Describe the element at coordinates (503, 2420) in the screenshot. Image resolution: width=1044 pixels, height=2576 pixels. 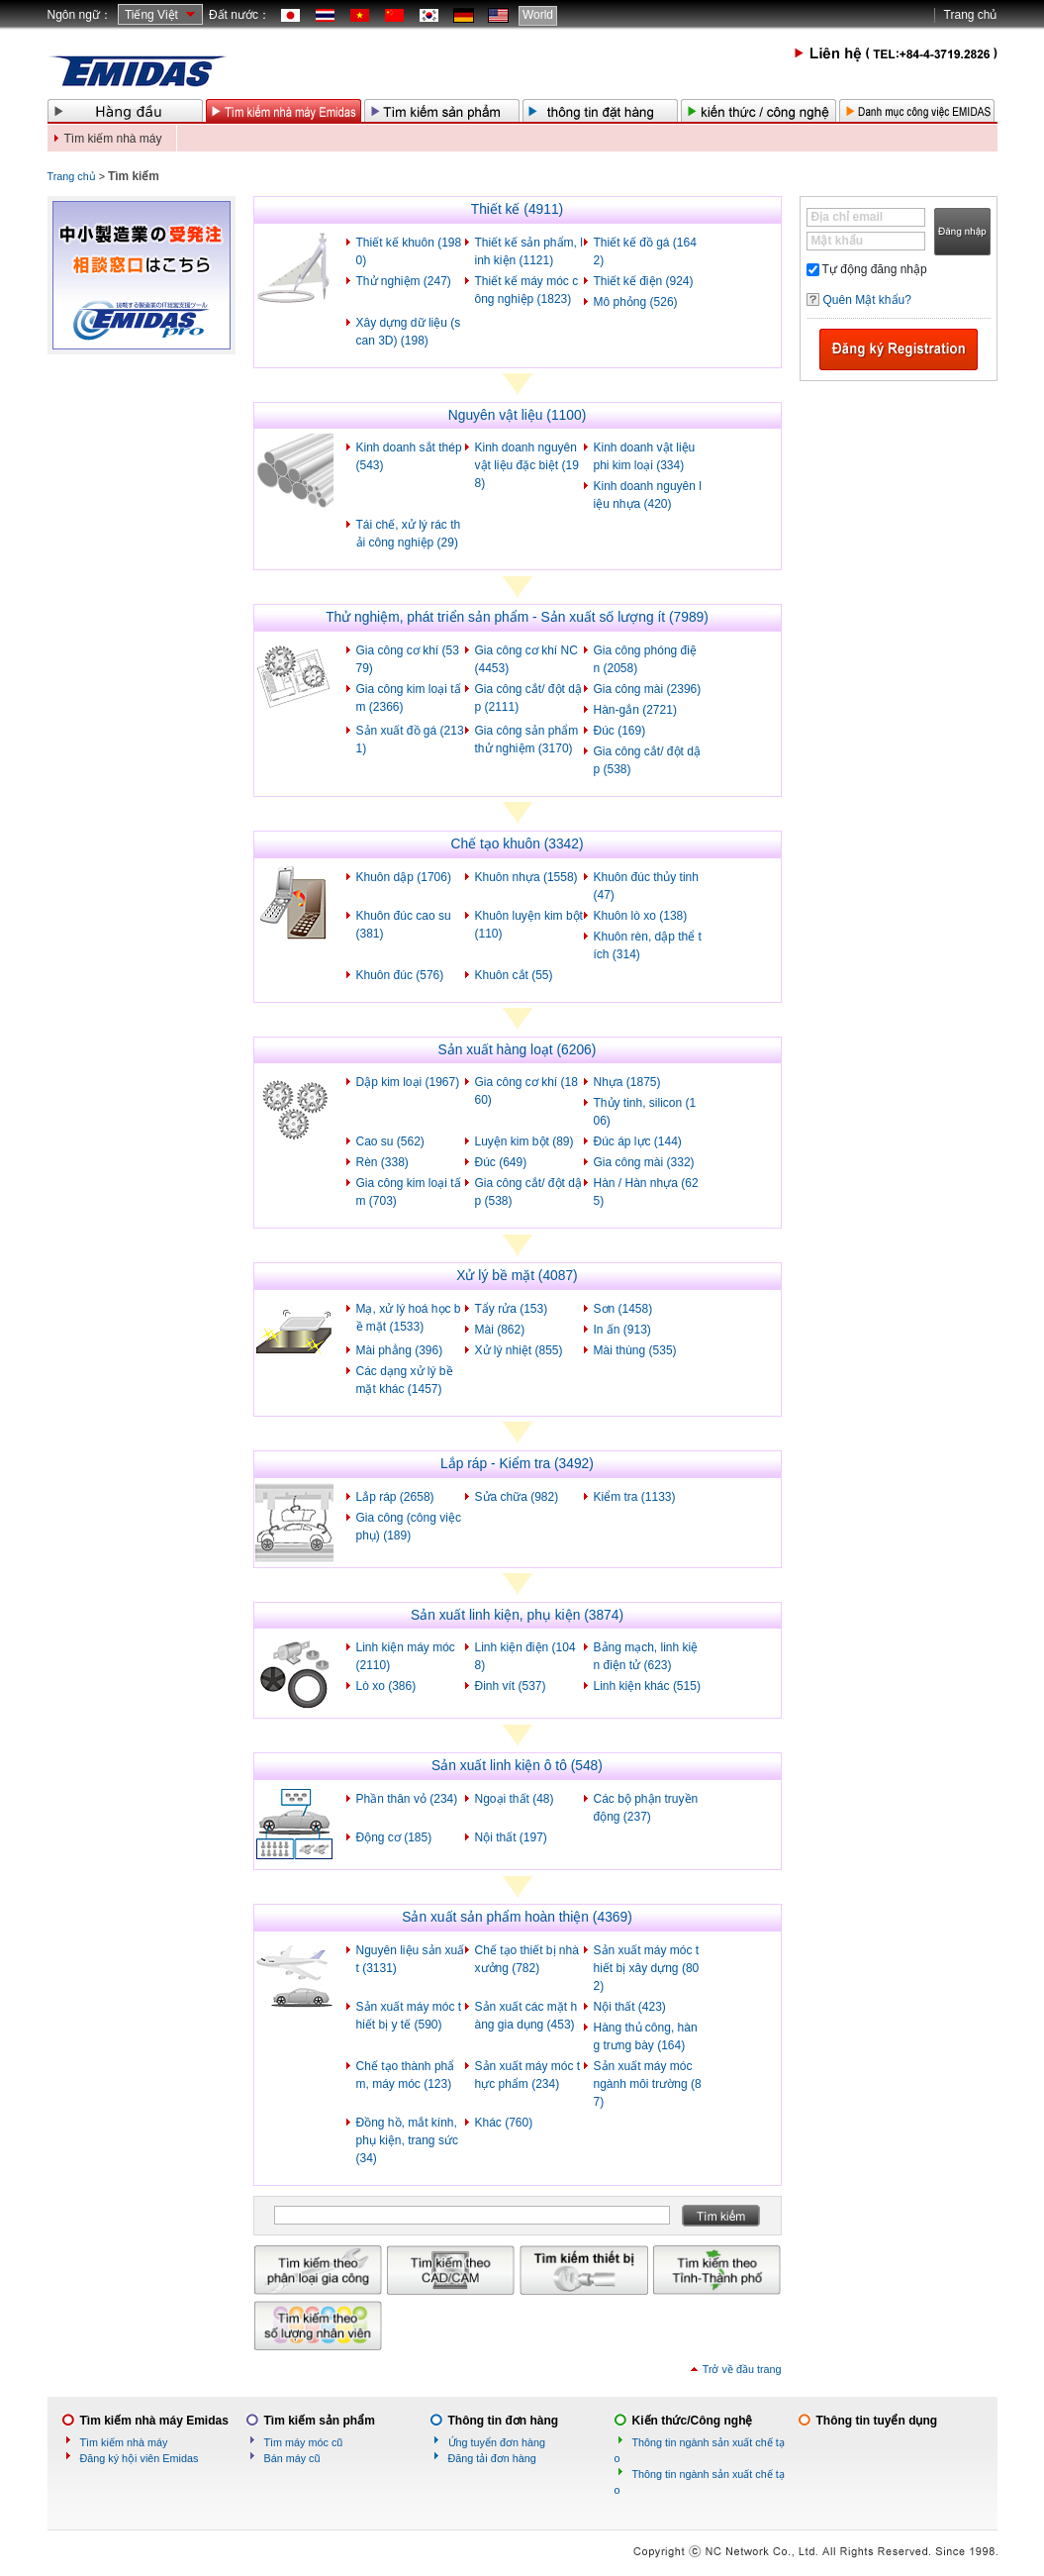
I see `Thông tin đơn hàng` at that location.